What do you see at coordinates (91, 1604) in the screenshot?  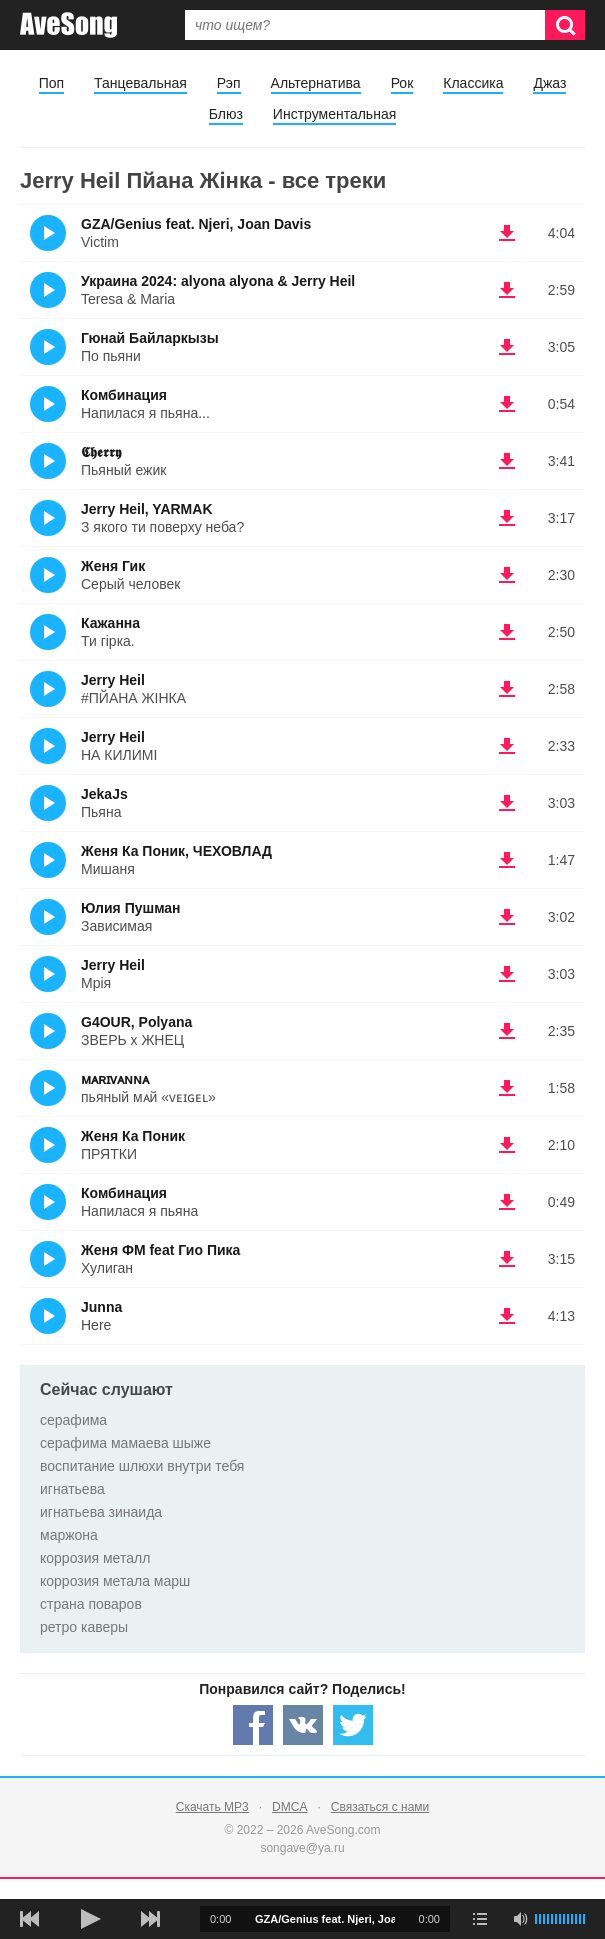 I see `страна поваров` at bounding box center [91, 1604].